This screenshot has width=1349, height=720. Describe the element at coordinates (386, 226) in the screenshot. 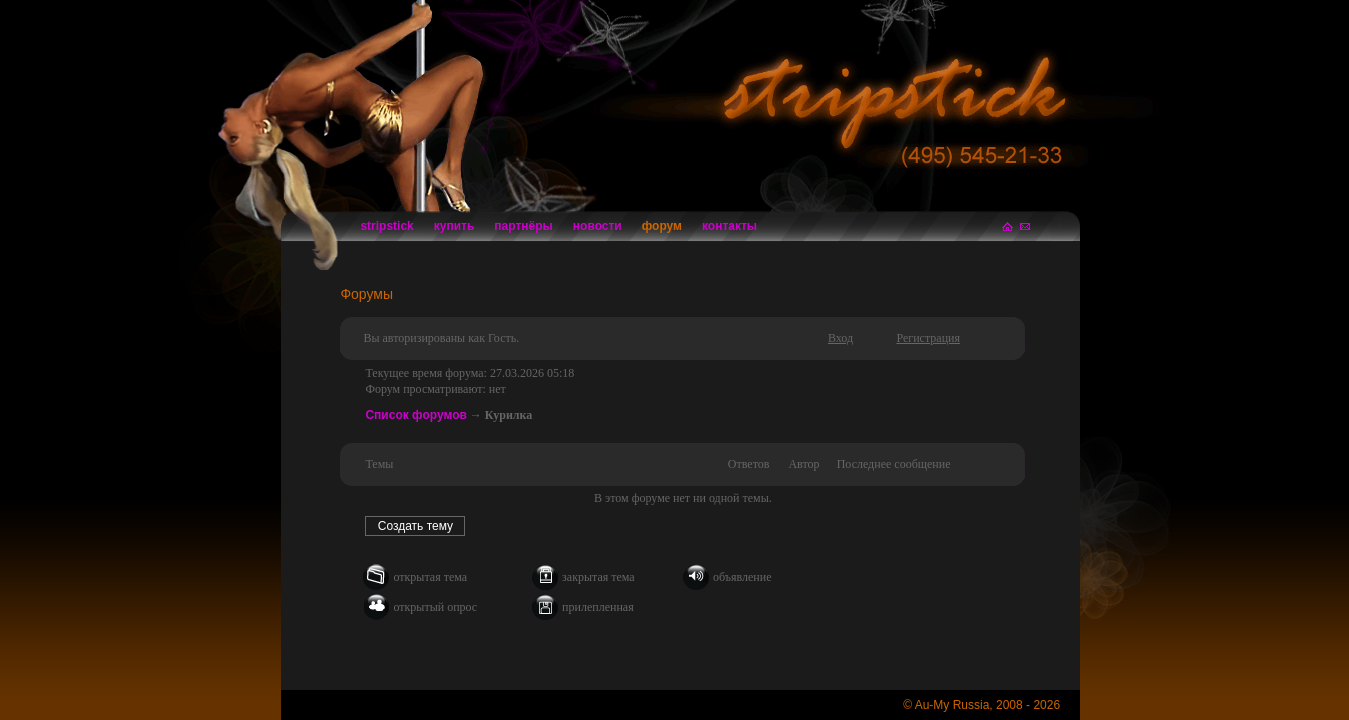

I see `stripstick` at that location.